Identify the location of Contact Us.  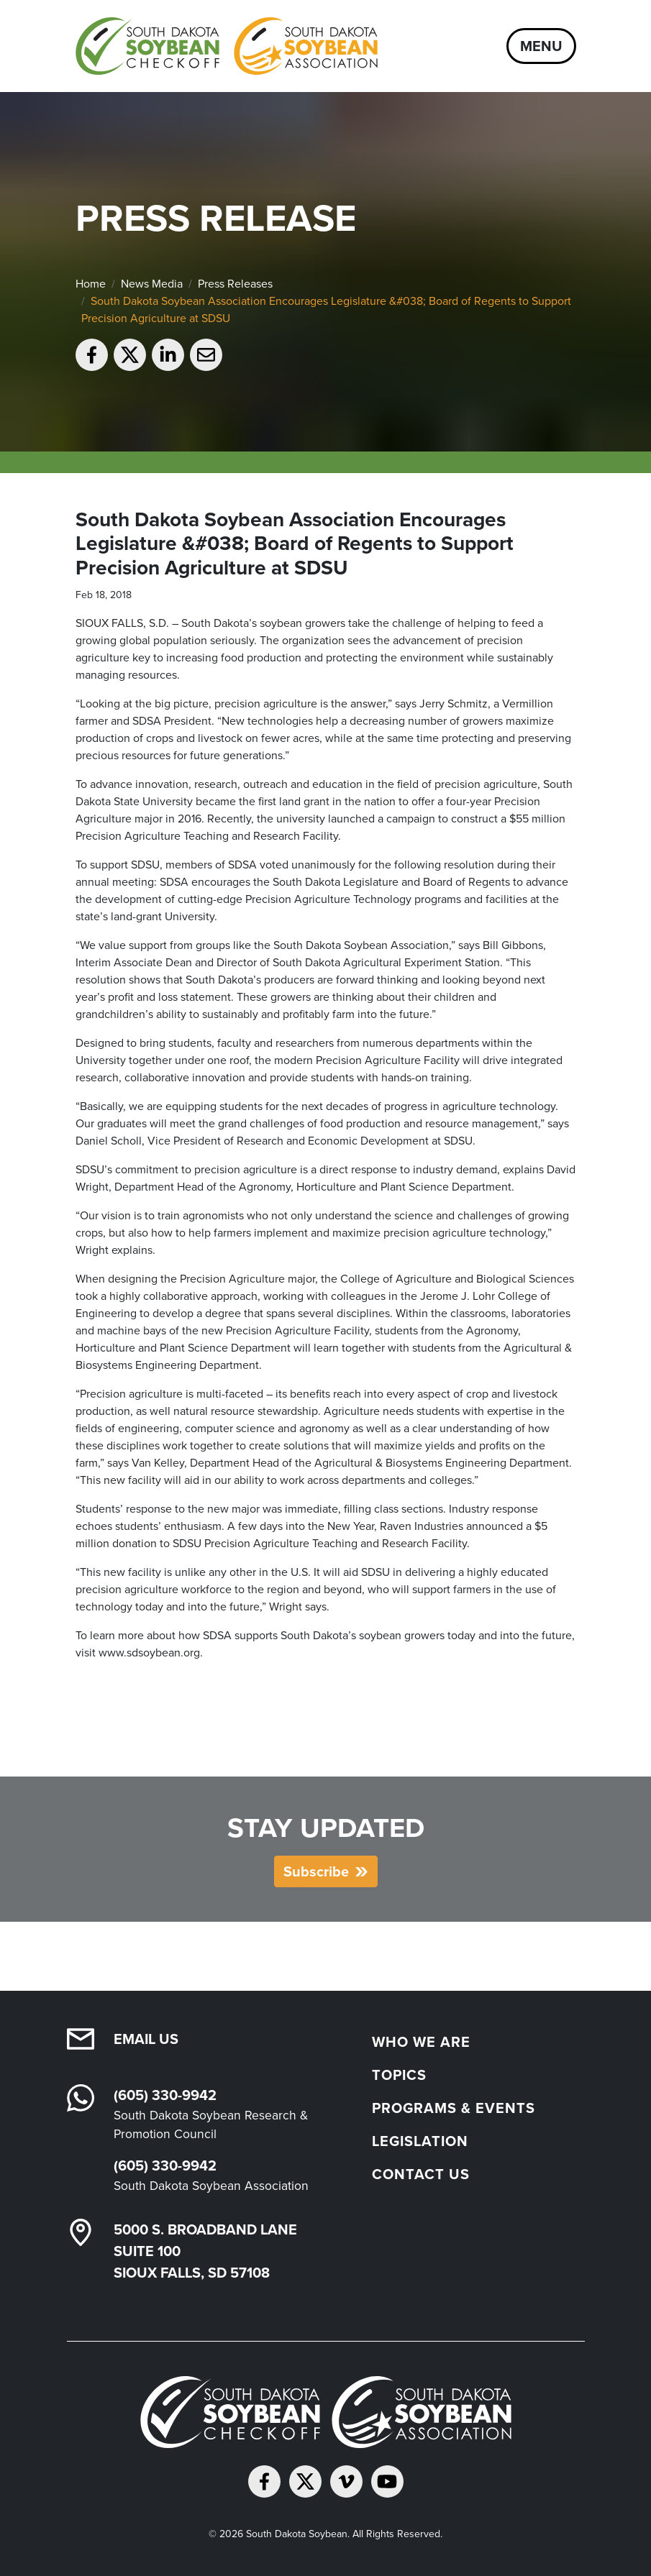
(421, 2173).